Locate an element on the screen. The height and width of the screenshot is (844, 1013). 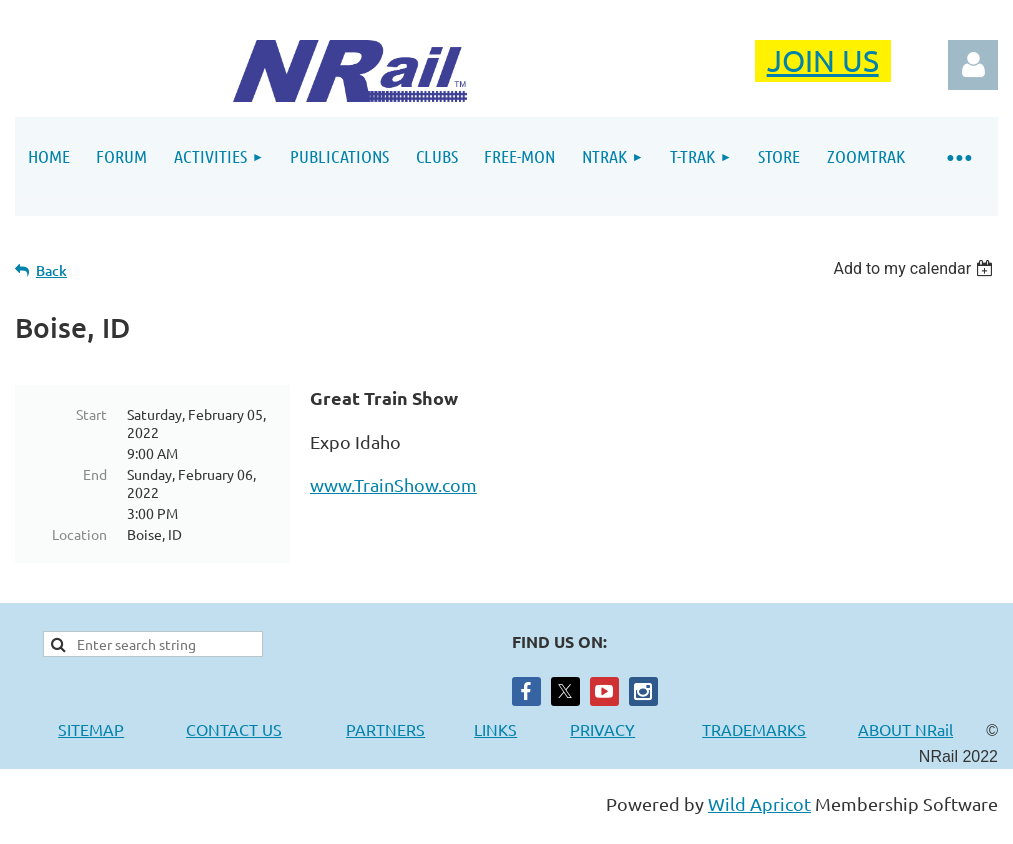
www.TrainShow.com is located at coordinates (393, 484).